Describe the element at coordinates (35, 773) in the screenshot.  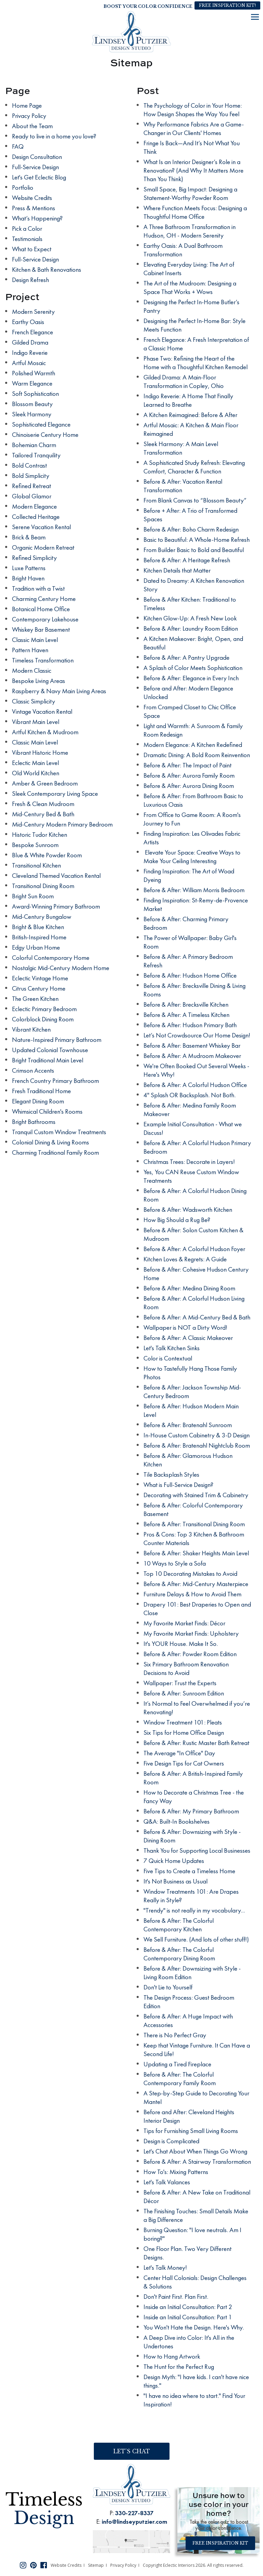
I see `Old World Kitchen` at that location.